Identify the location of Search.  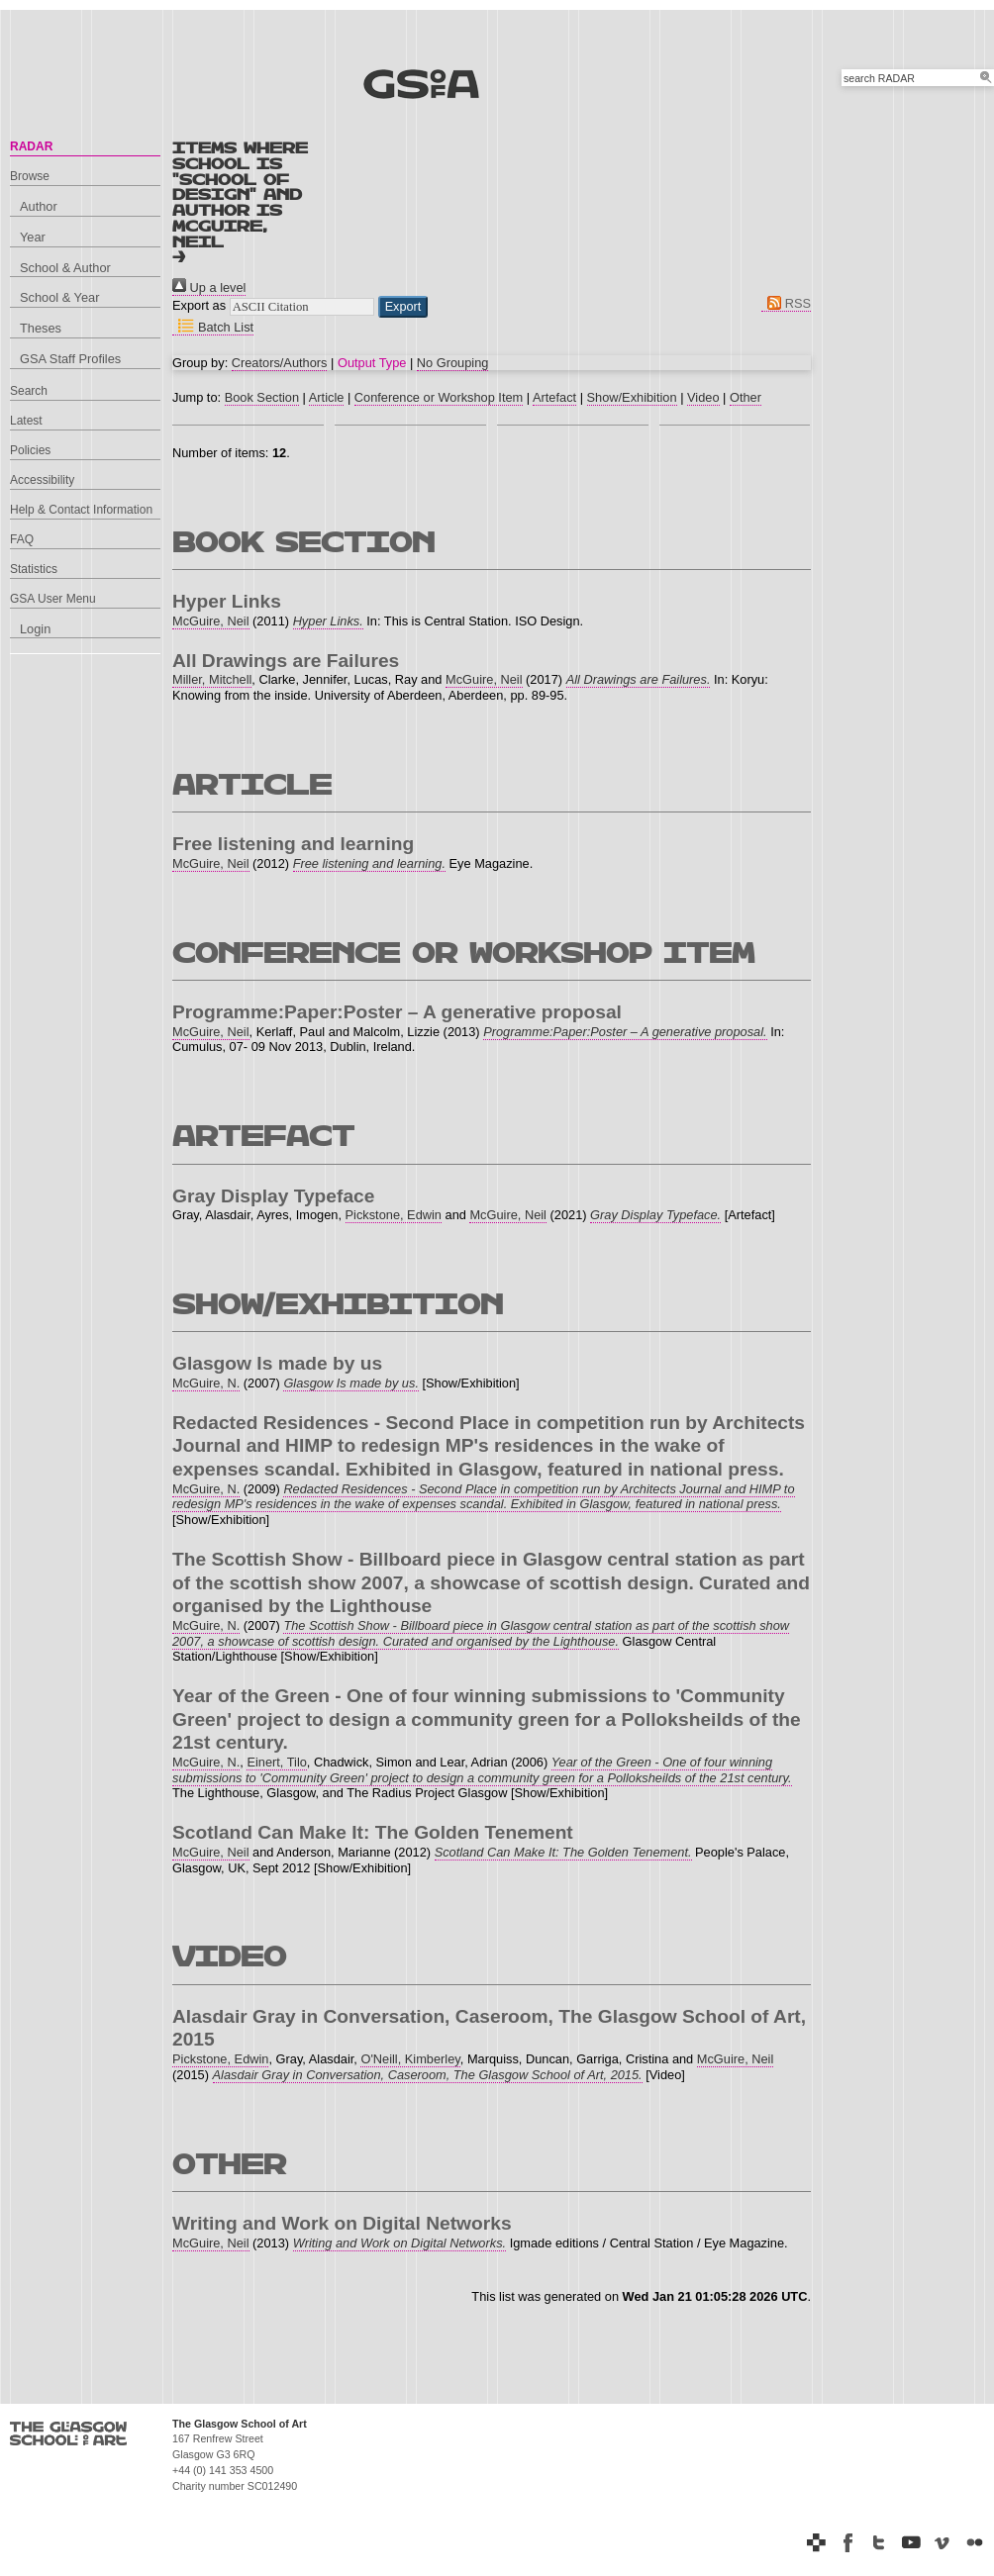
(29, 391).